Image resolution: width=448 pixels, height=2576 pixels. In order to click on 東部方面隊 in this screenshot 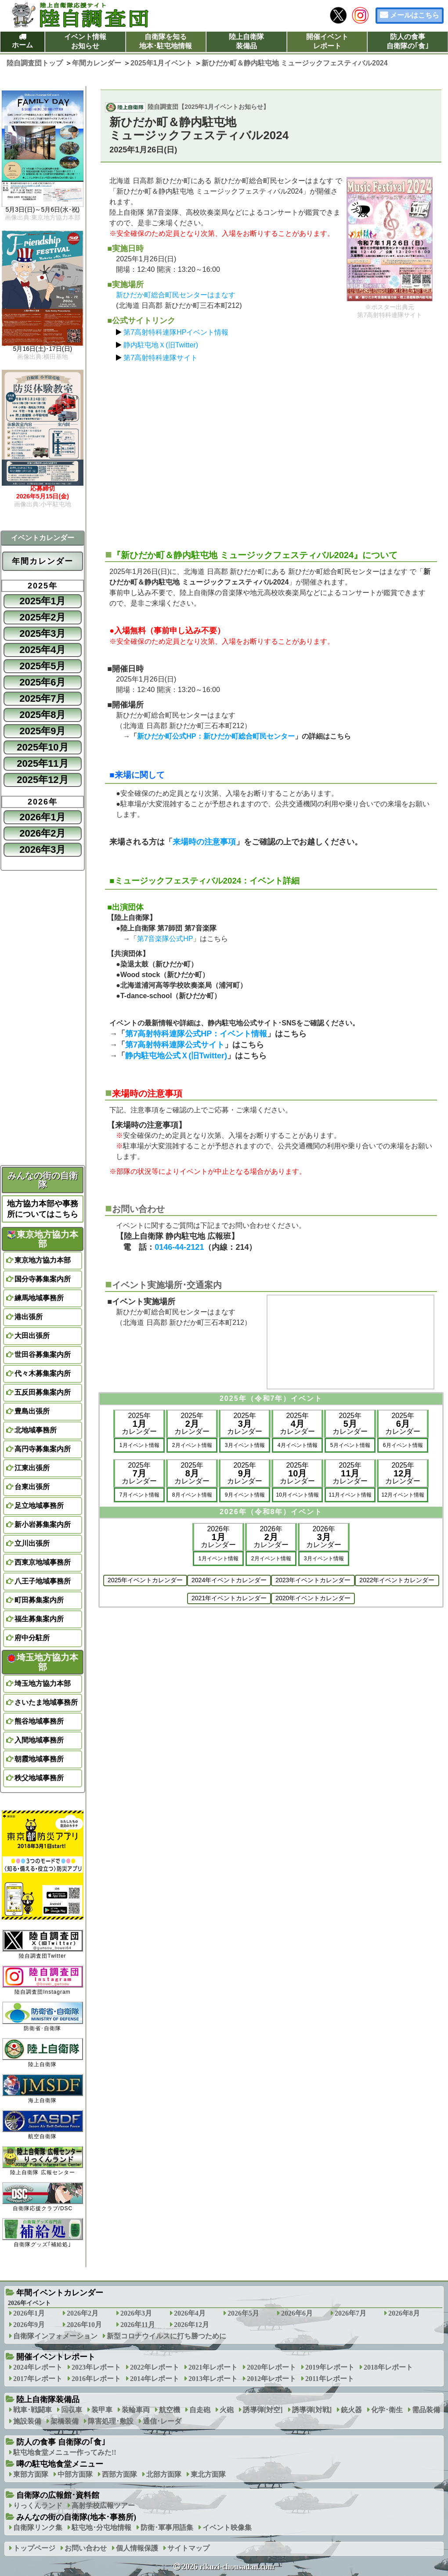, I will do `click(30, 2474)`.